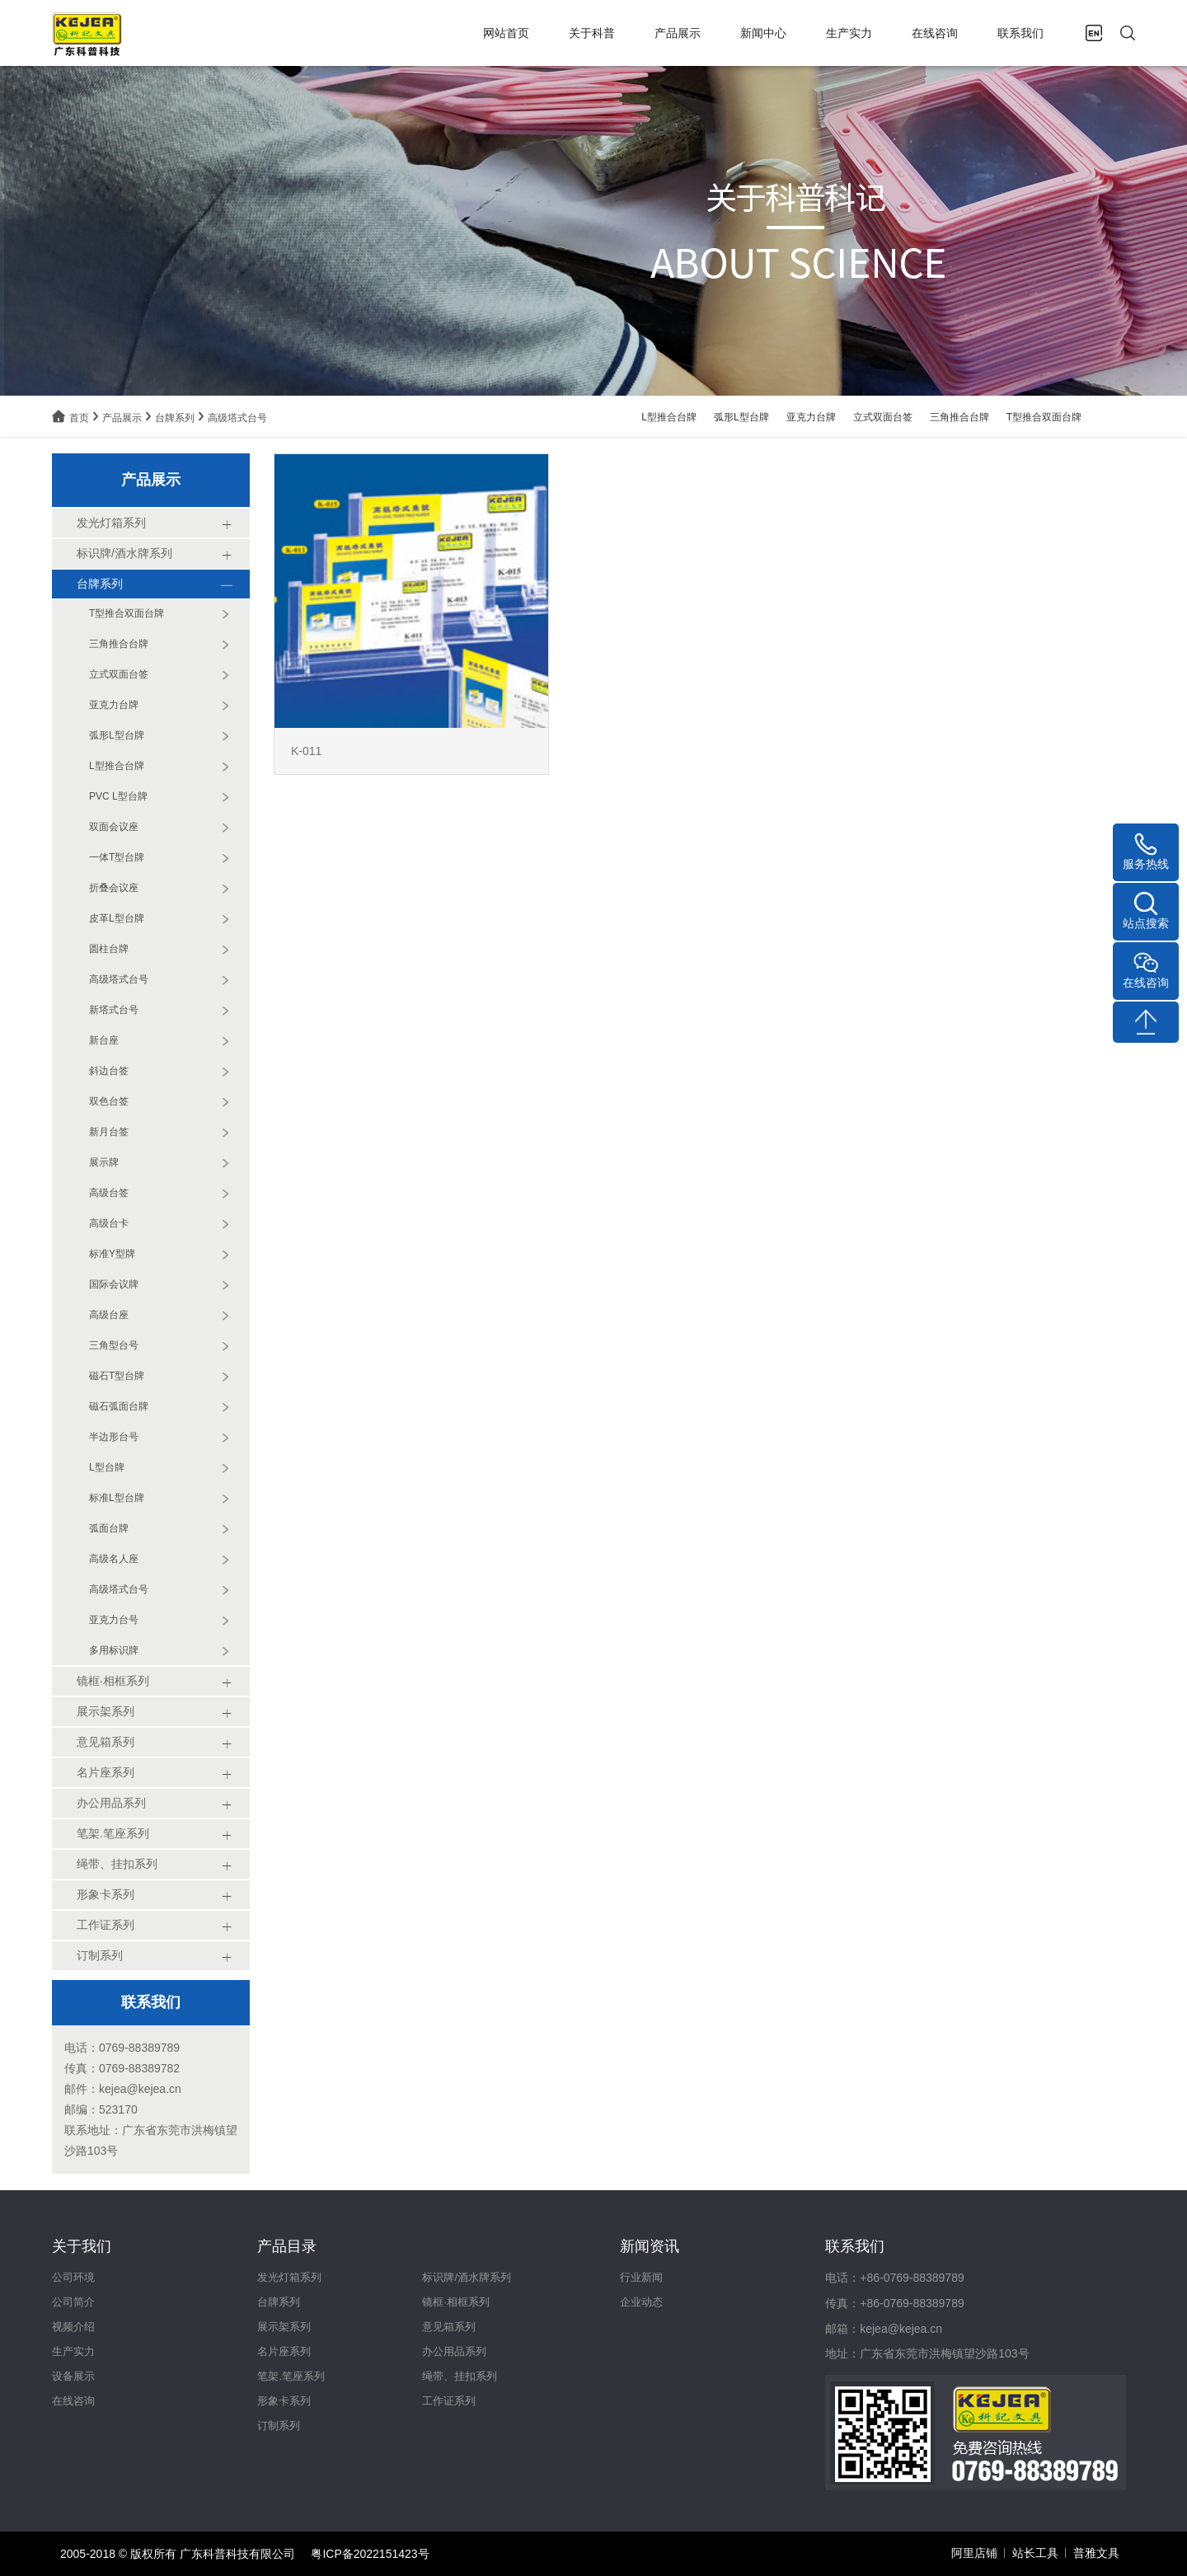 The height and width of the screenshot is (2576, 1187). Describe the element at coordinates (116, 918) in the screenshot. I see `皮革L型台牌` at that location.